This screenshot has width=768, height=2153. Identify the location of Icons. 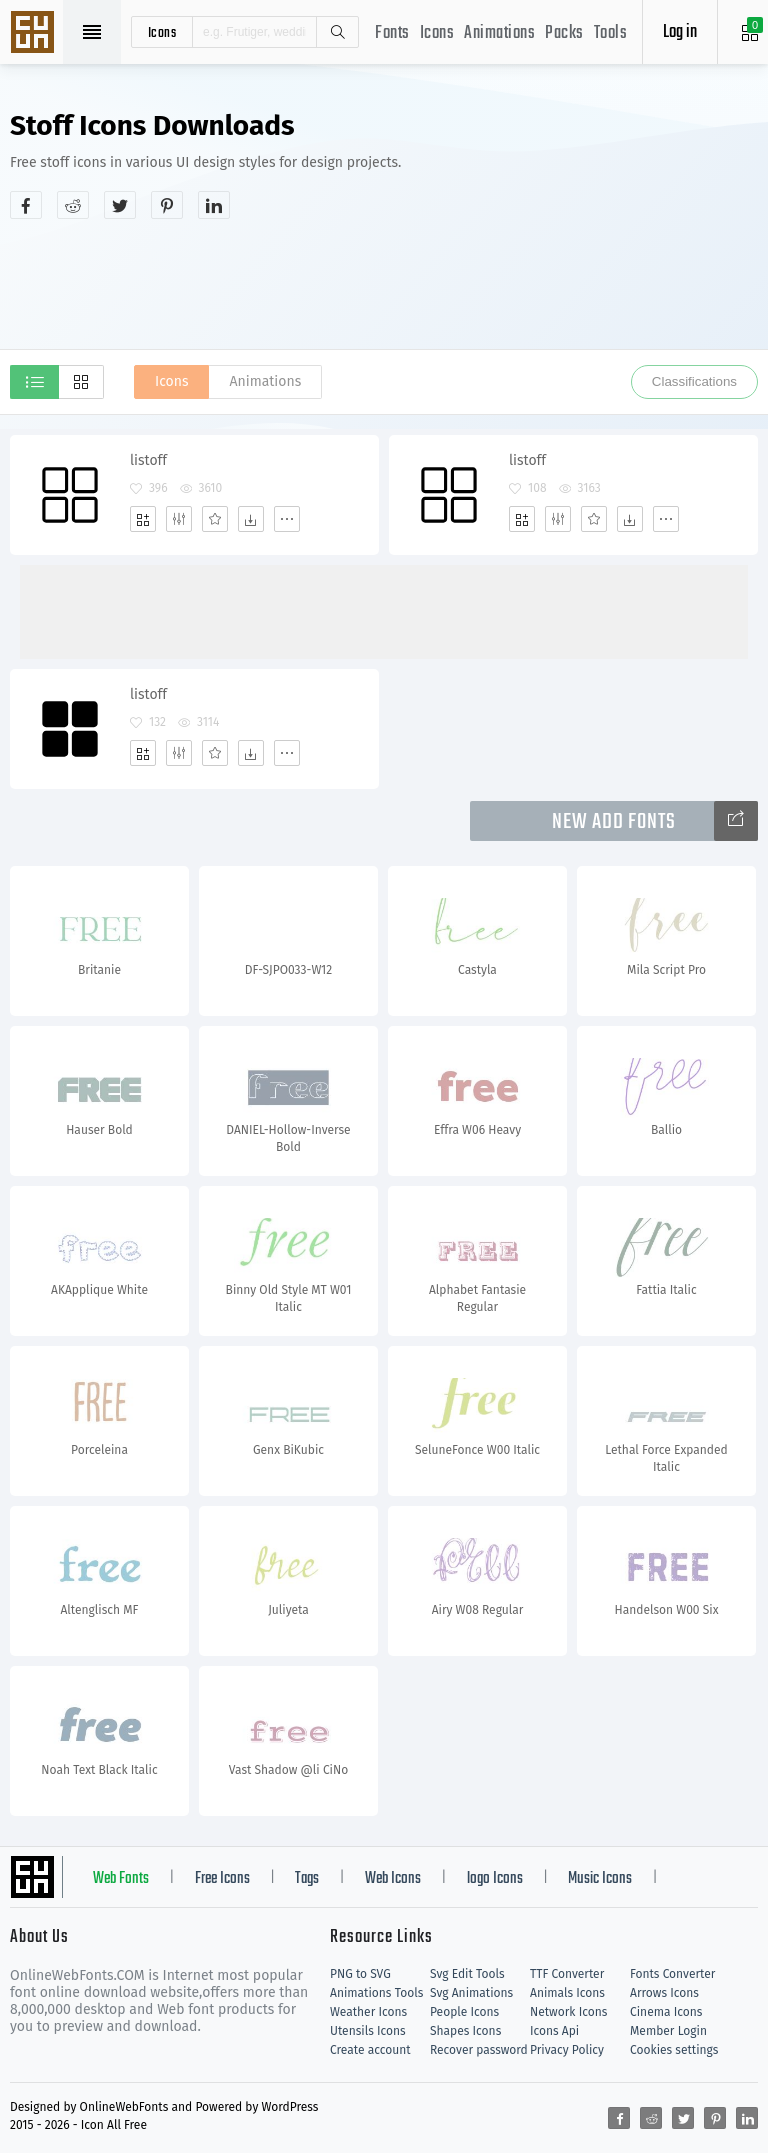
(437, 33).